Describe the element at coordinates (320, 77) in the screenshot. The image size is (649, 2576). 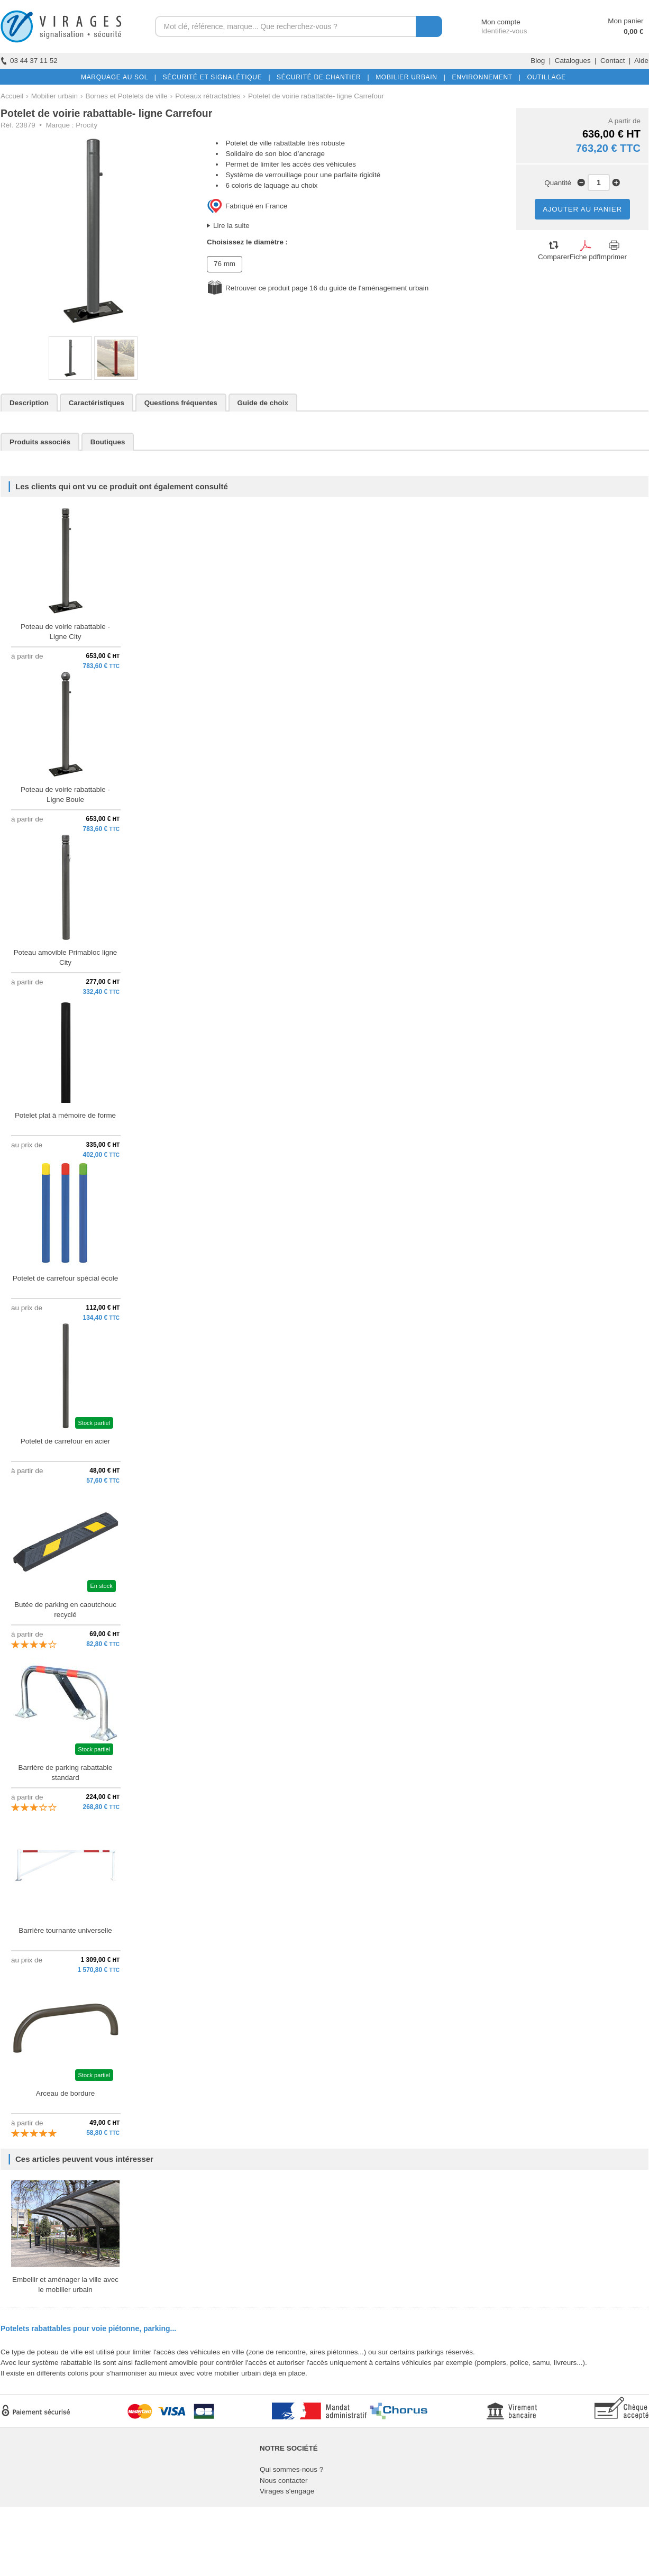
I see `SÉCURITÉ DE CHANTIER |` at that location.